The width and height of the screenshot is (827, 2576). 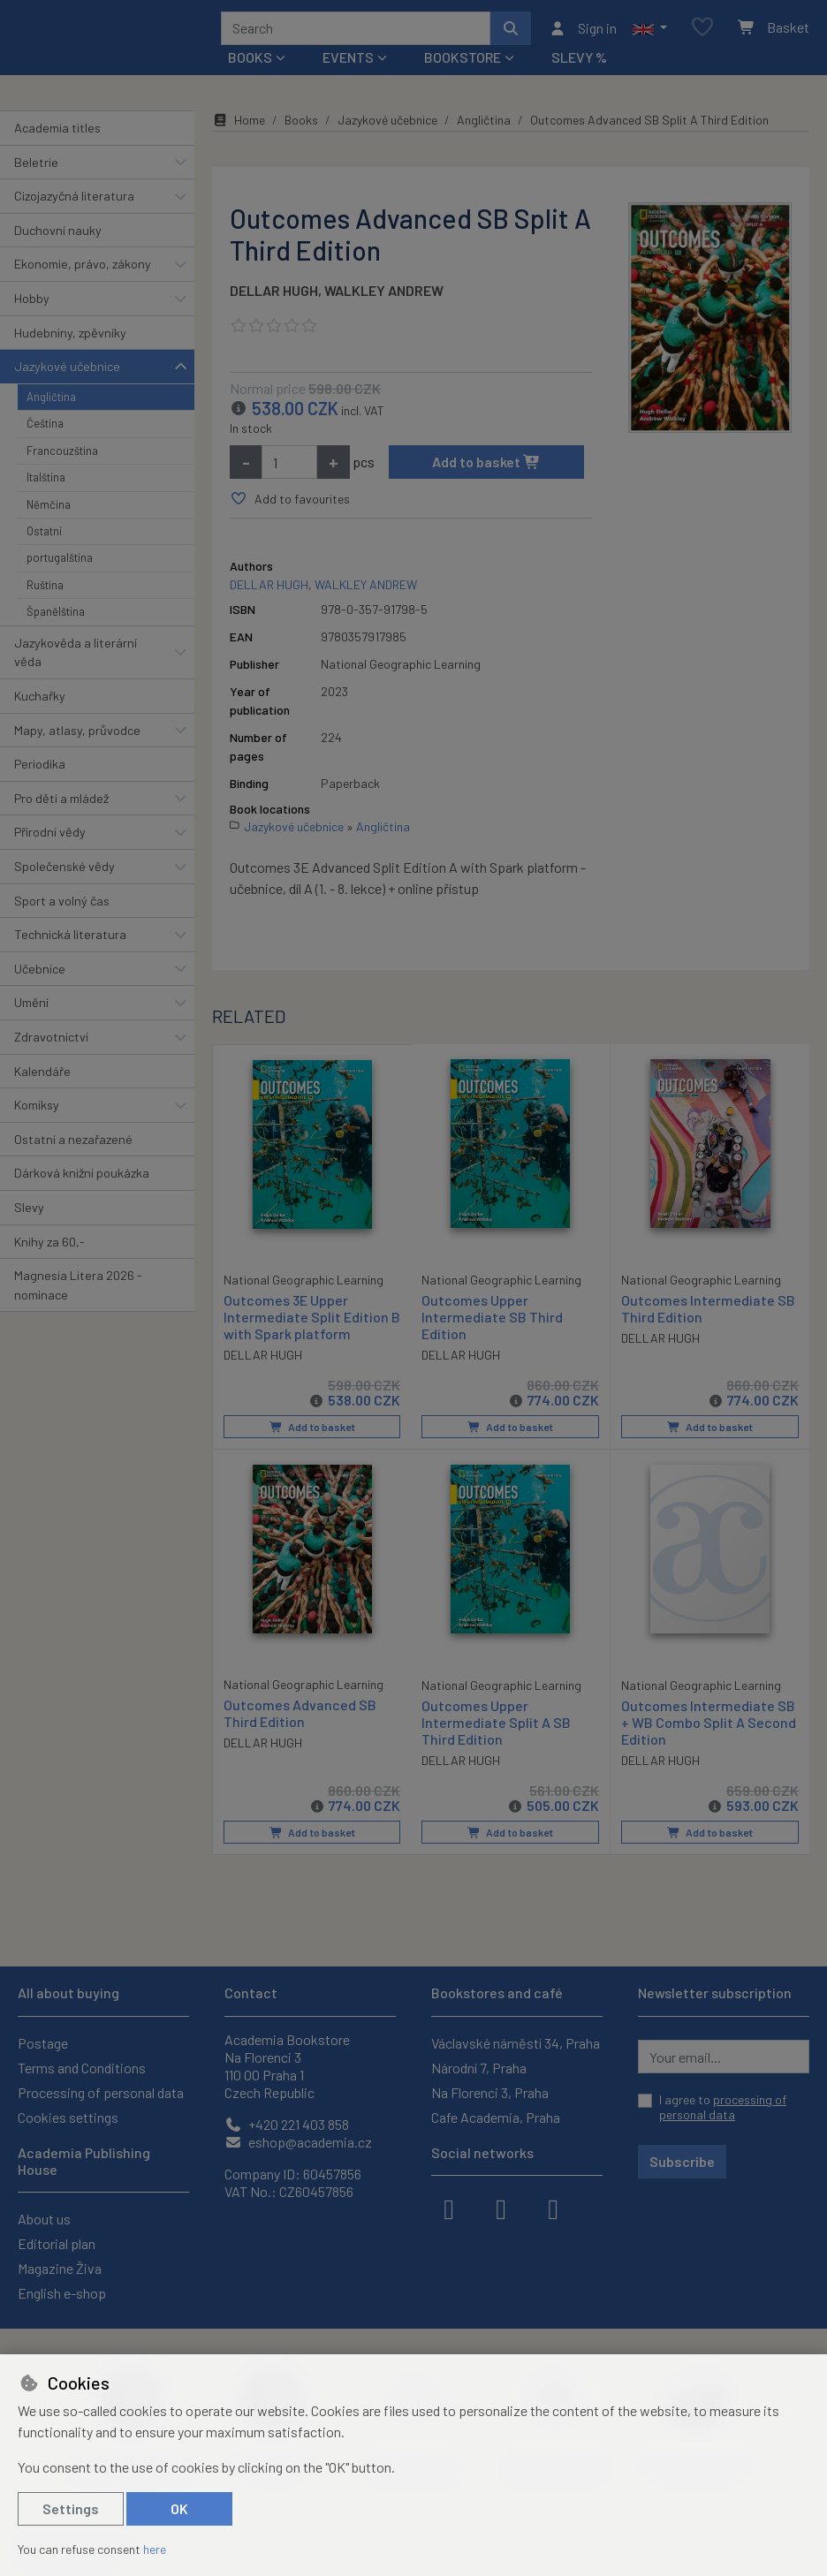 I want to click on [button], so click(x=650, y=31).